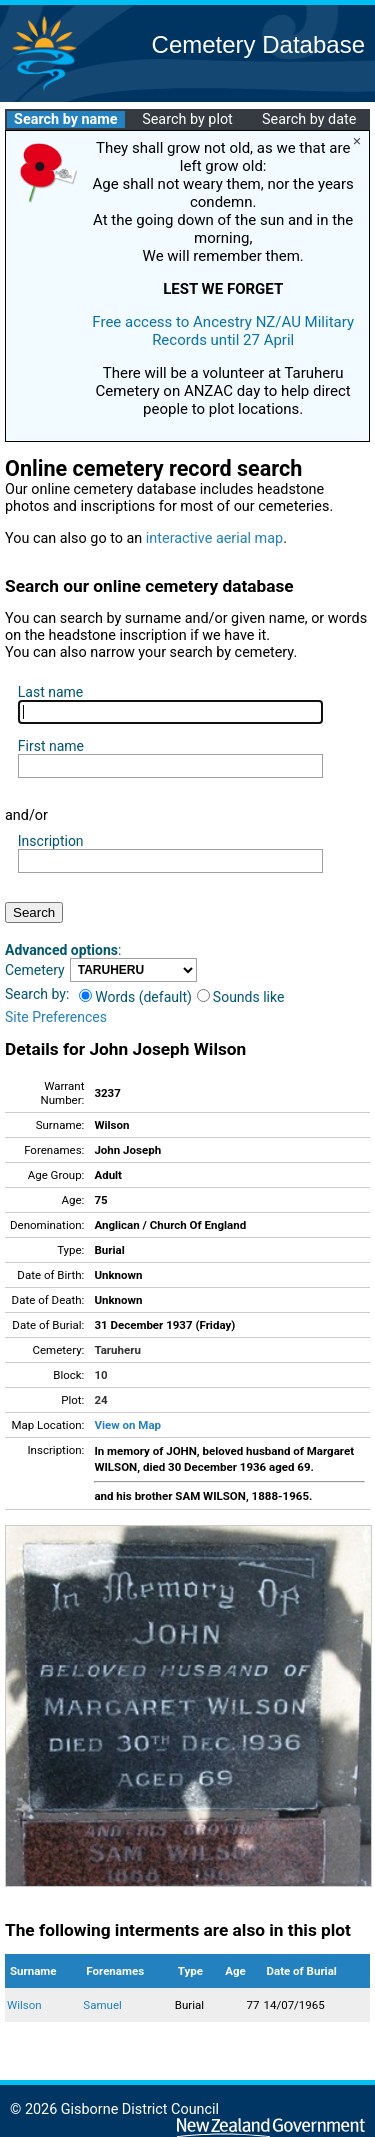 The height and width of the screenshot is (2137, 375). What do you see at coordinates (127, 1425) in the screenshot?
I see `View on Map` at bounding box center [127, 1425].